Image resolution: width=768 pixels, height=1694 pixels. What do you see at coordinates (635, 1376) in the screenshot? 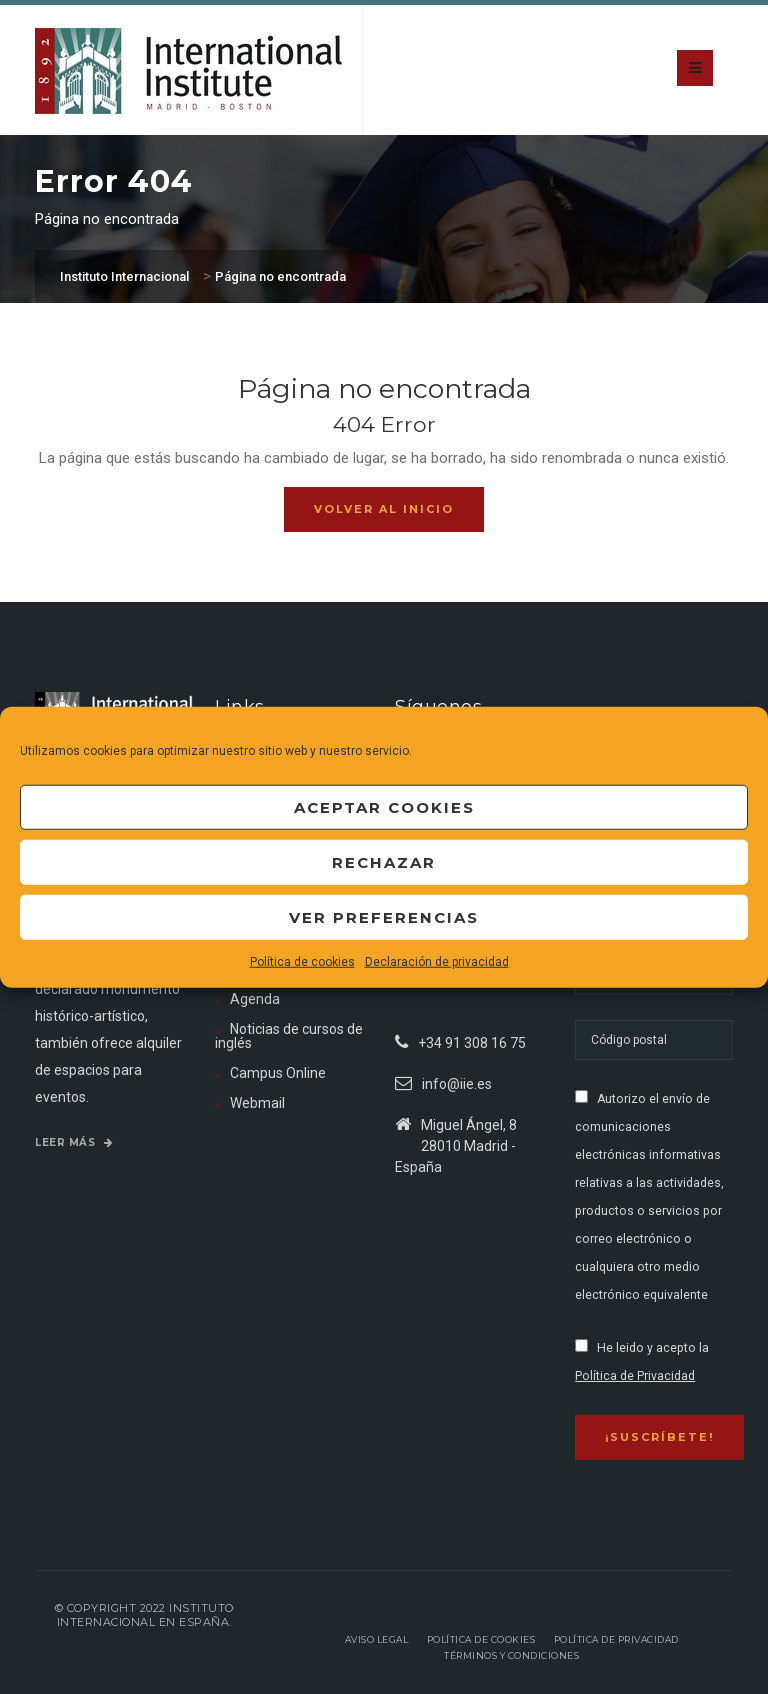
I see `Política de Privacidad` at bounding box center [635, 1376].